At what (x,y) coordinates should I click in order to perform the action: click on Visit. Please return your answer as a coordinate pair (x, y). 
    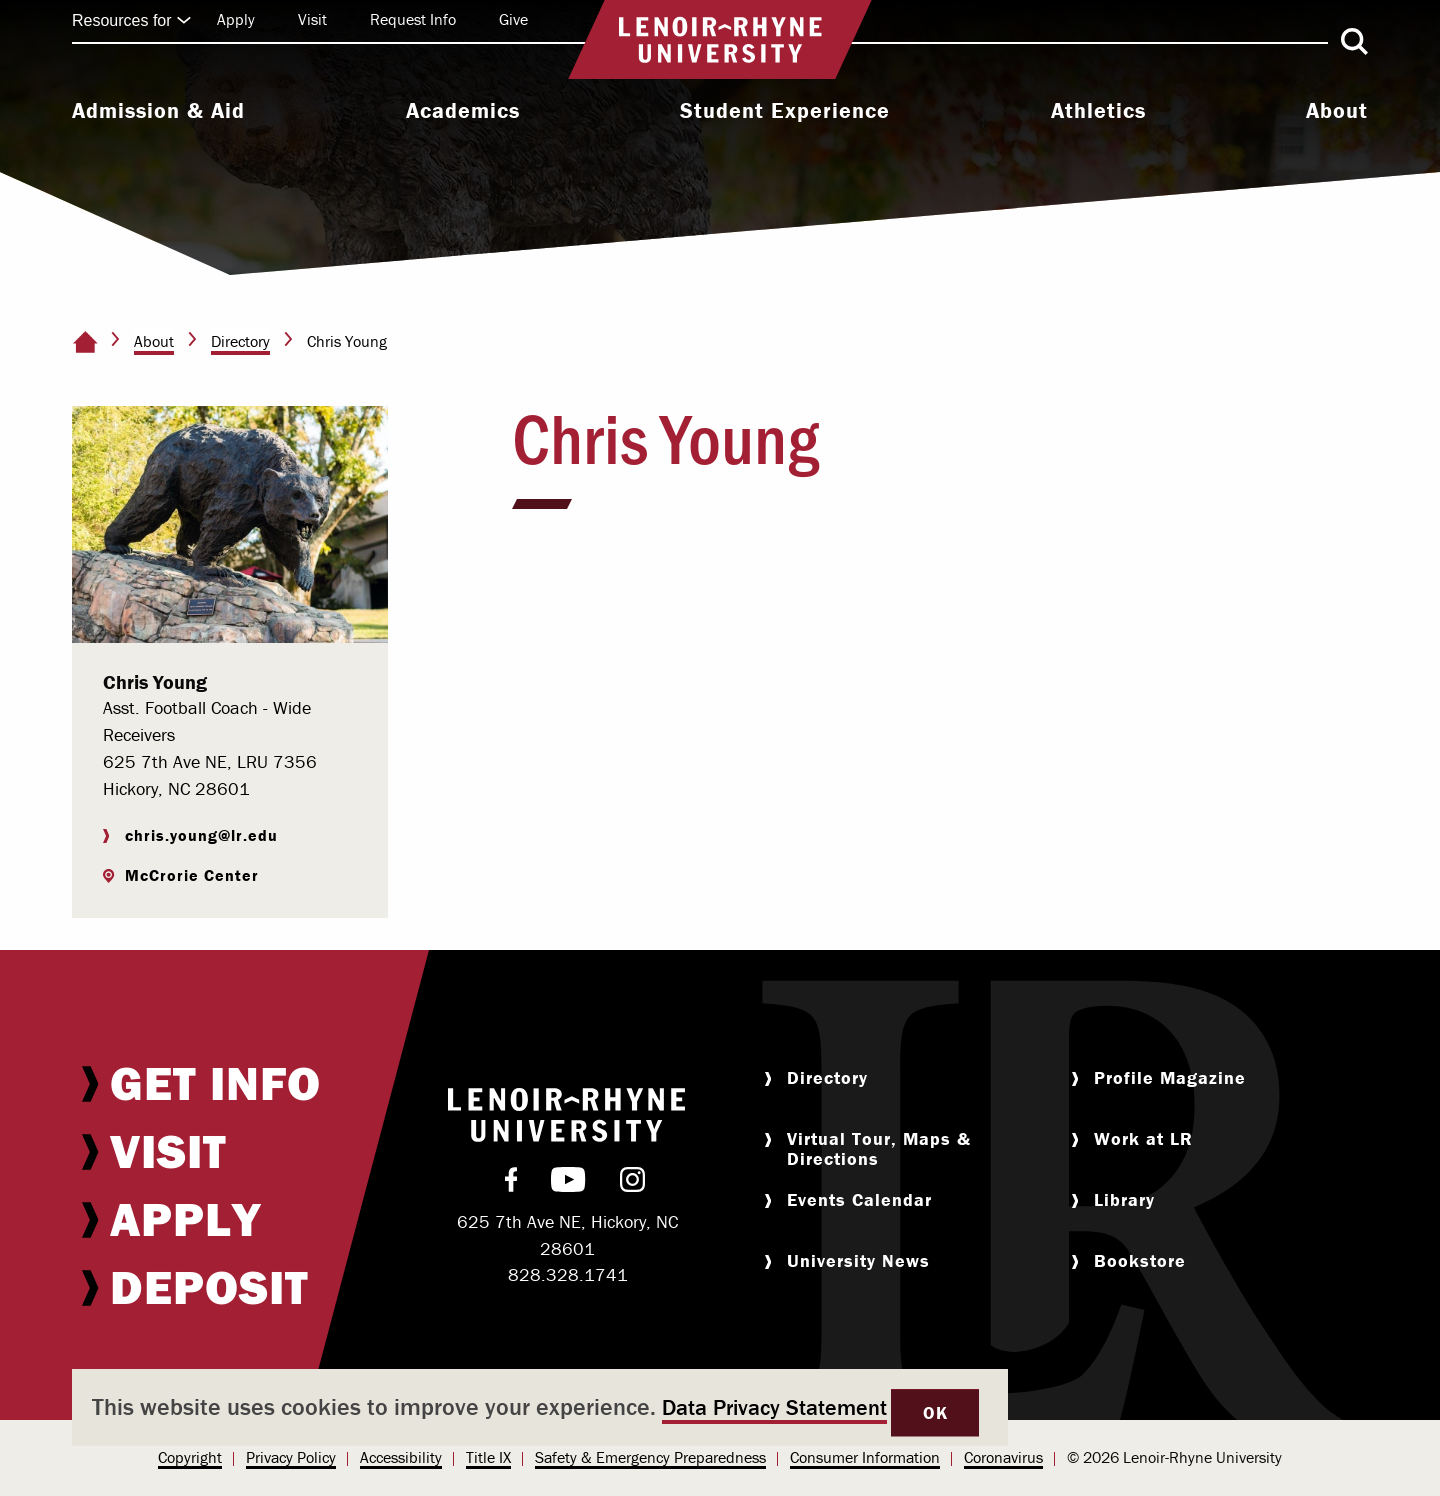
    Looking at the image, I should click on (312, 19).